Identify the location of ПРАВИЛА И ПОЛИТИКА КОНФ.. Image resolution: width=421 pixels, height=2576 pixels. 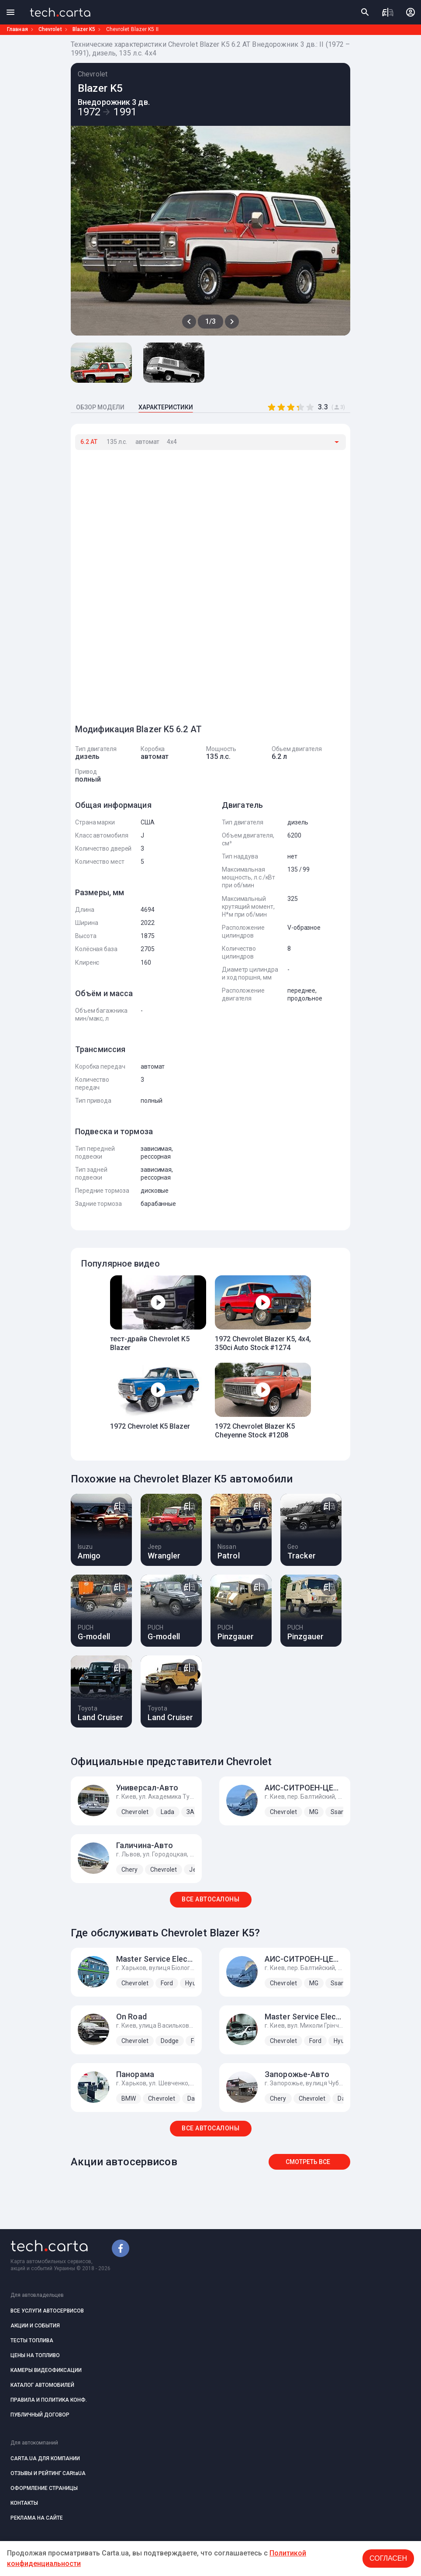
(48, 2400).